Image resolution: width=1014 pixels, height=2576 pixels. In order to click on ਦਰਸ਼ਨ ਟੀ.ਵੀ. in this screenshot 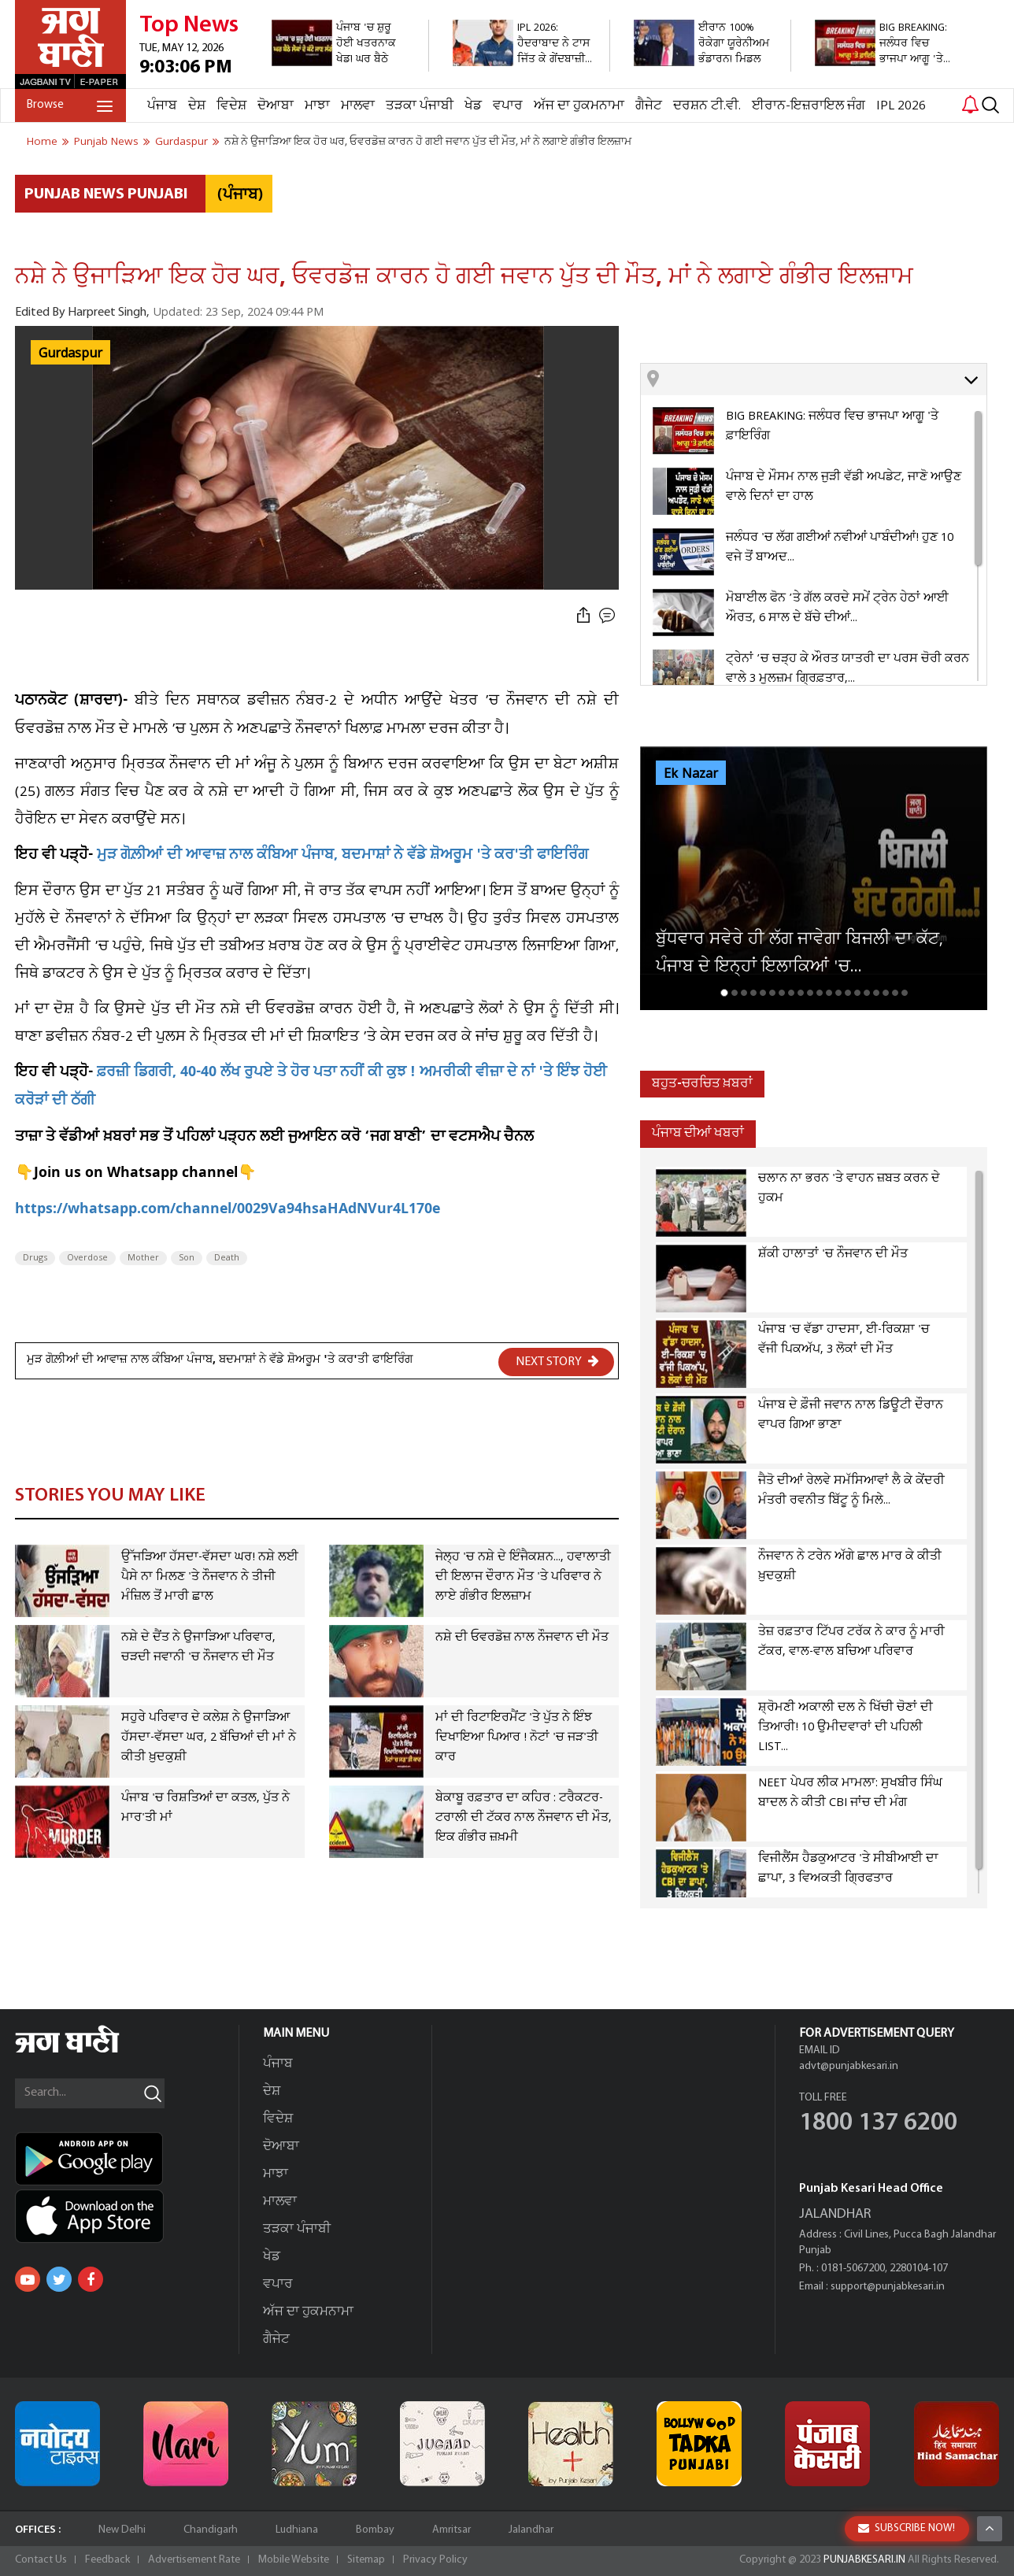, I will do `click(707, 106)`.